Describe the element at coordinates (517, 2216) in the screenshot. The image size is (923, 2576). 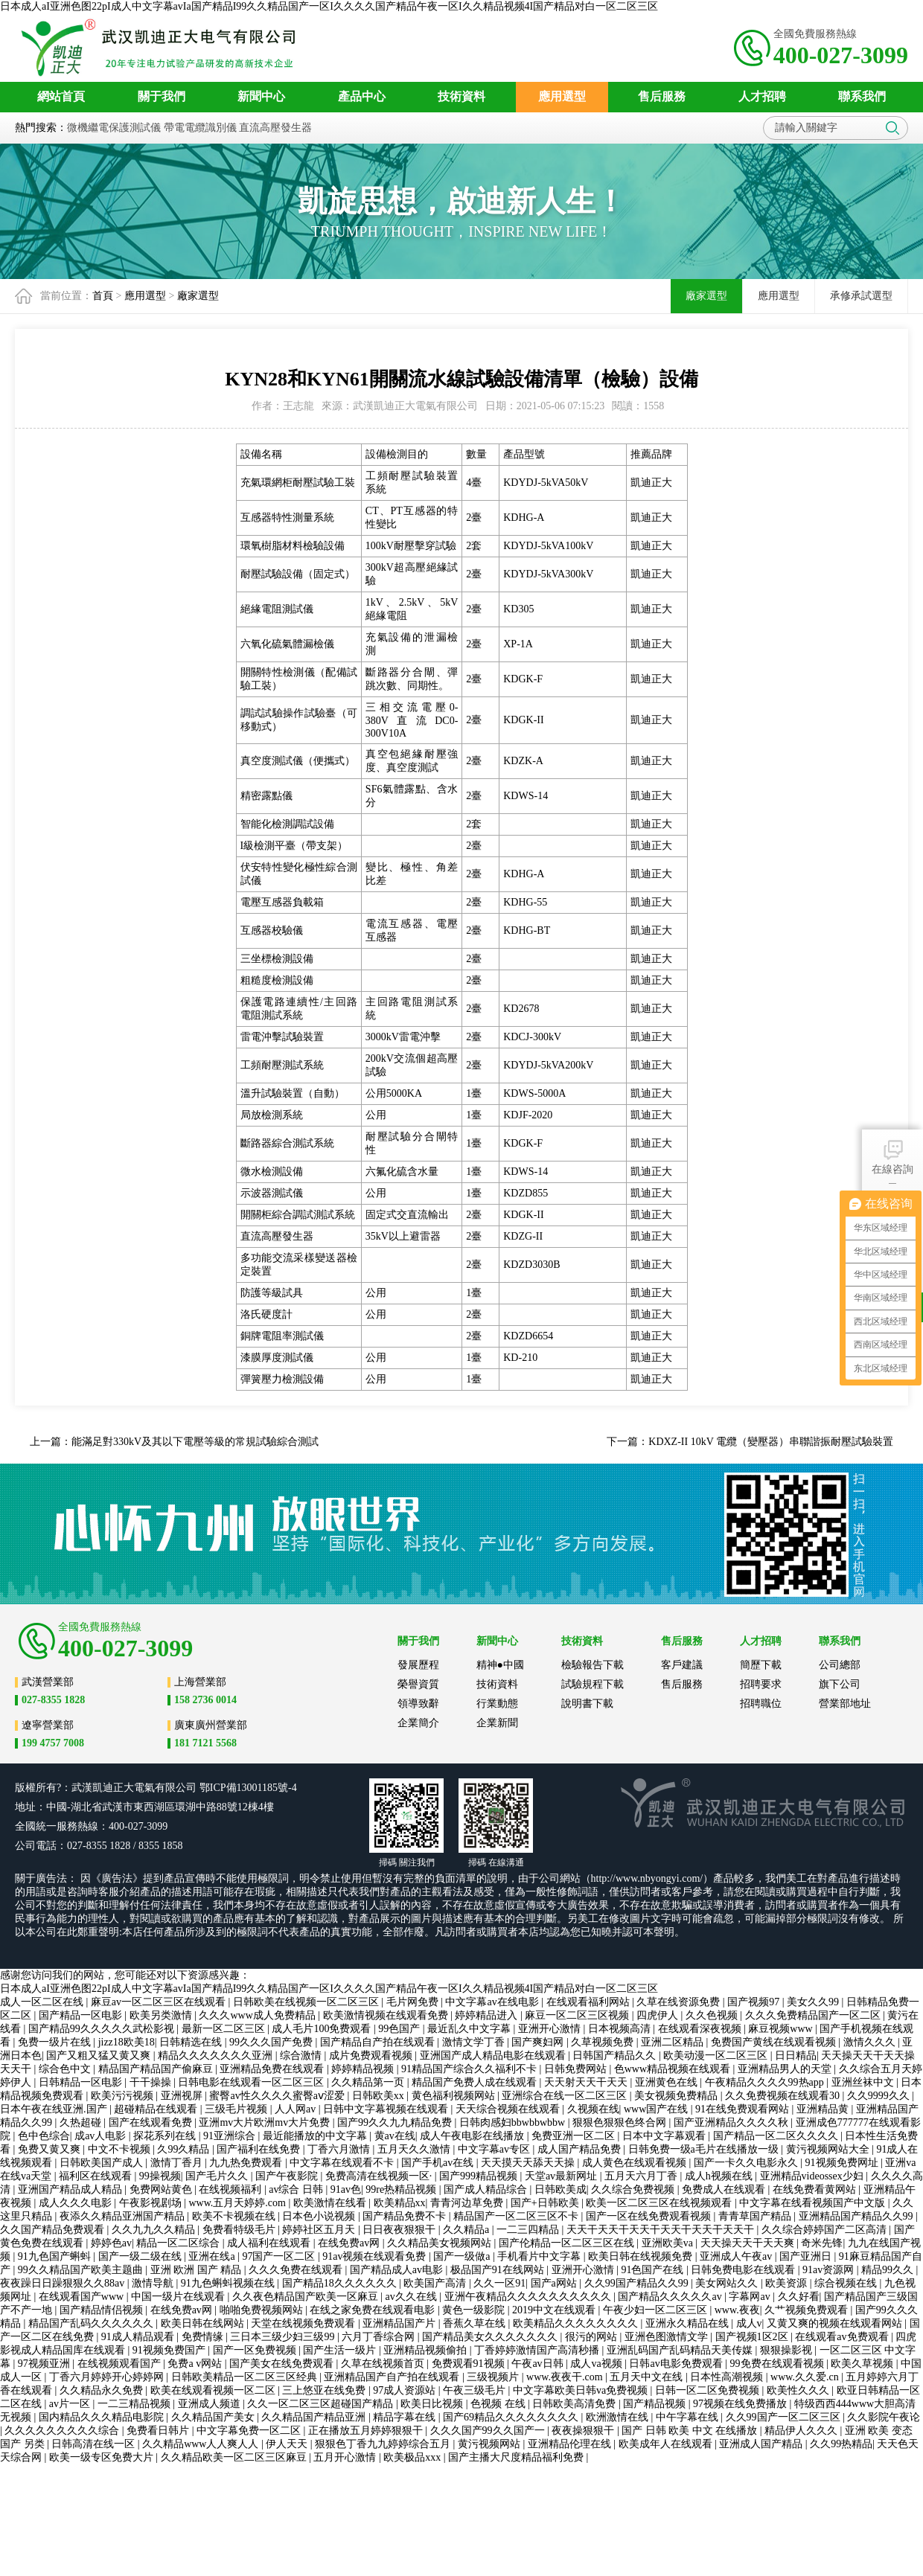
I see `精品国产一区二区三区不卡` at that location.